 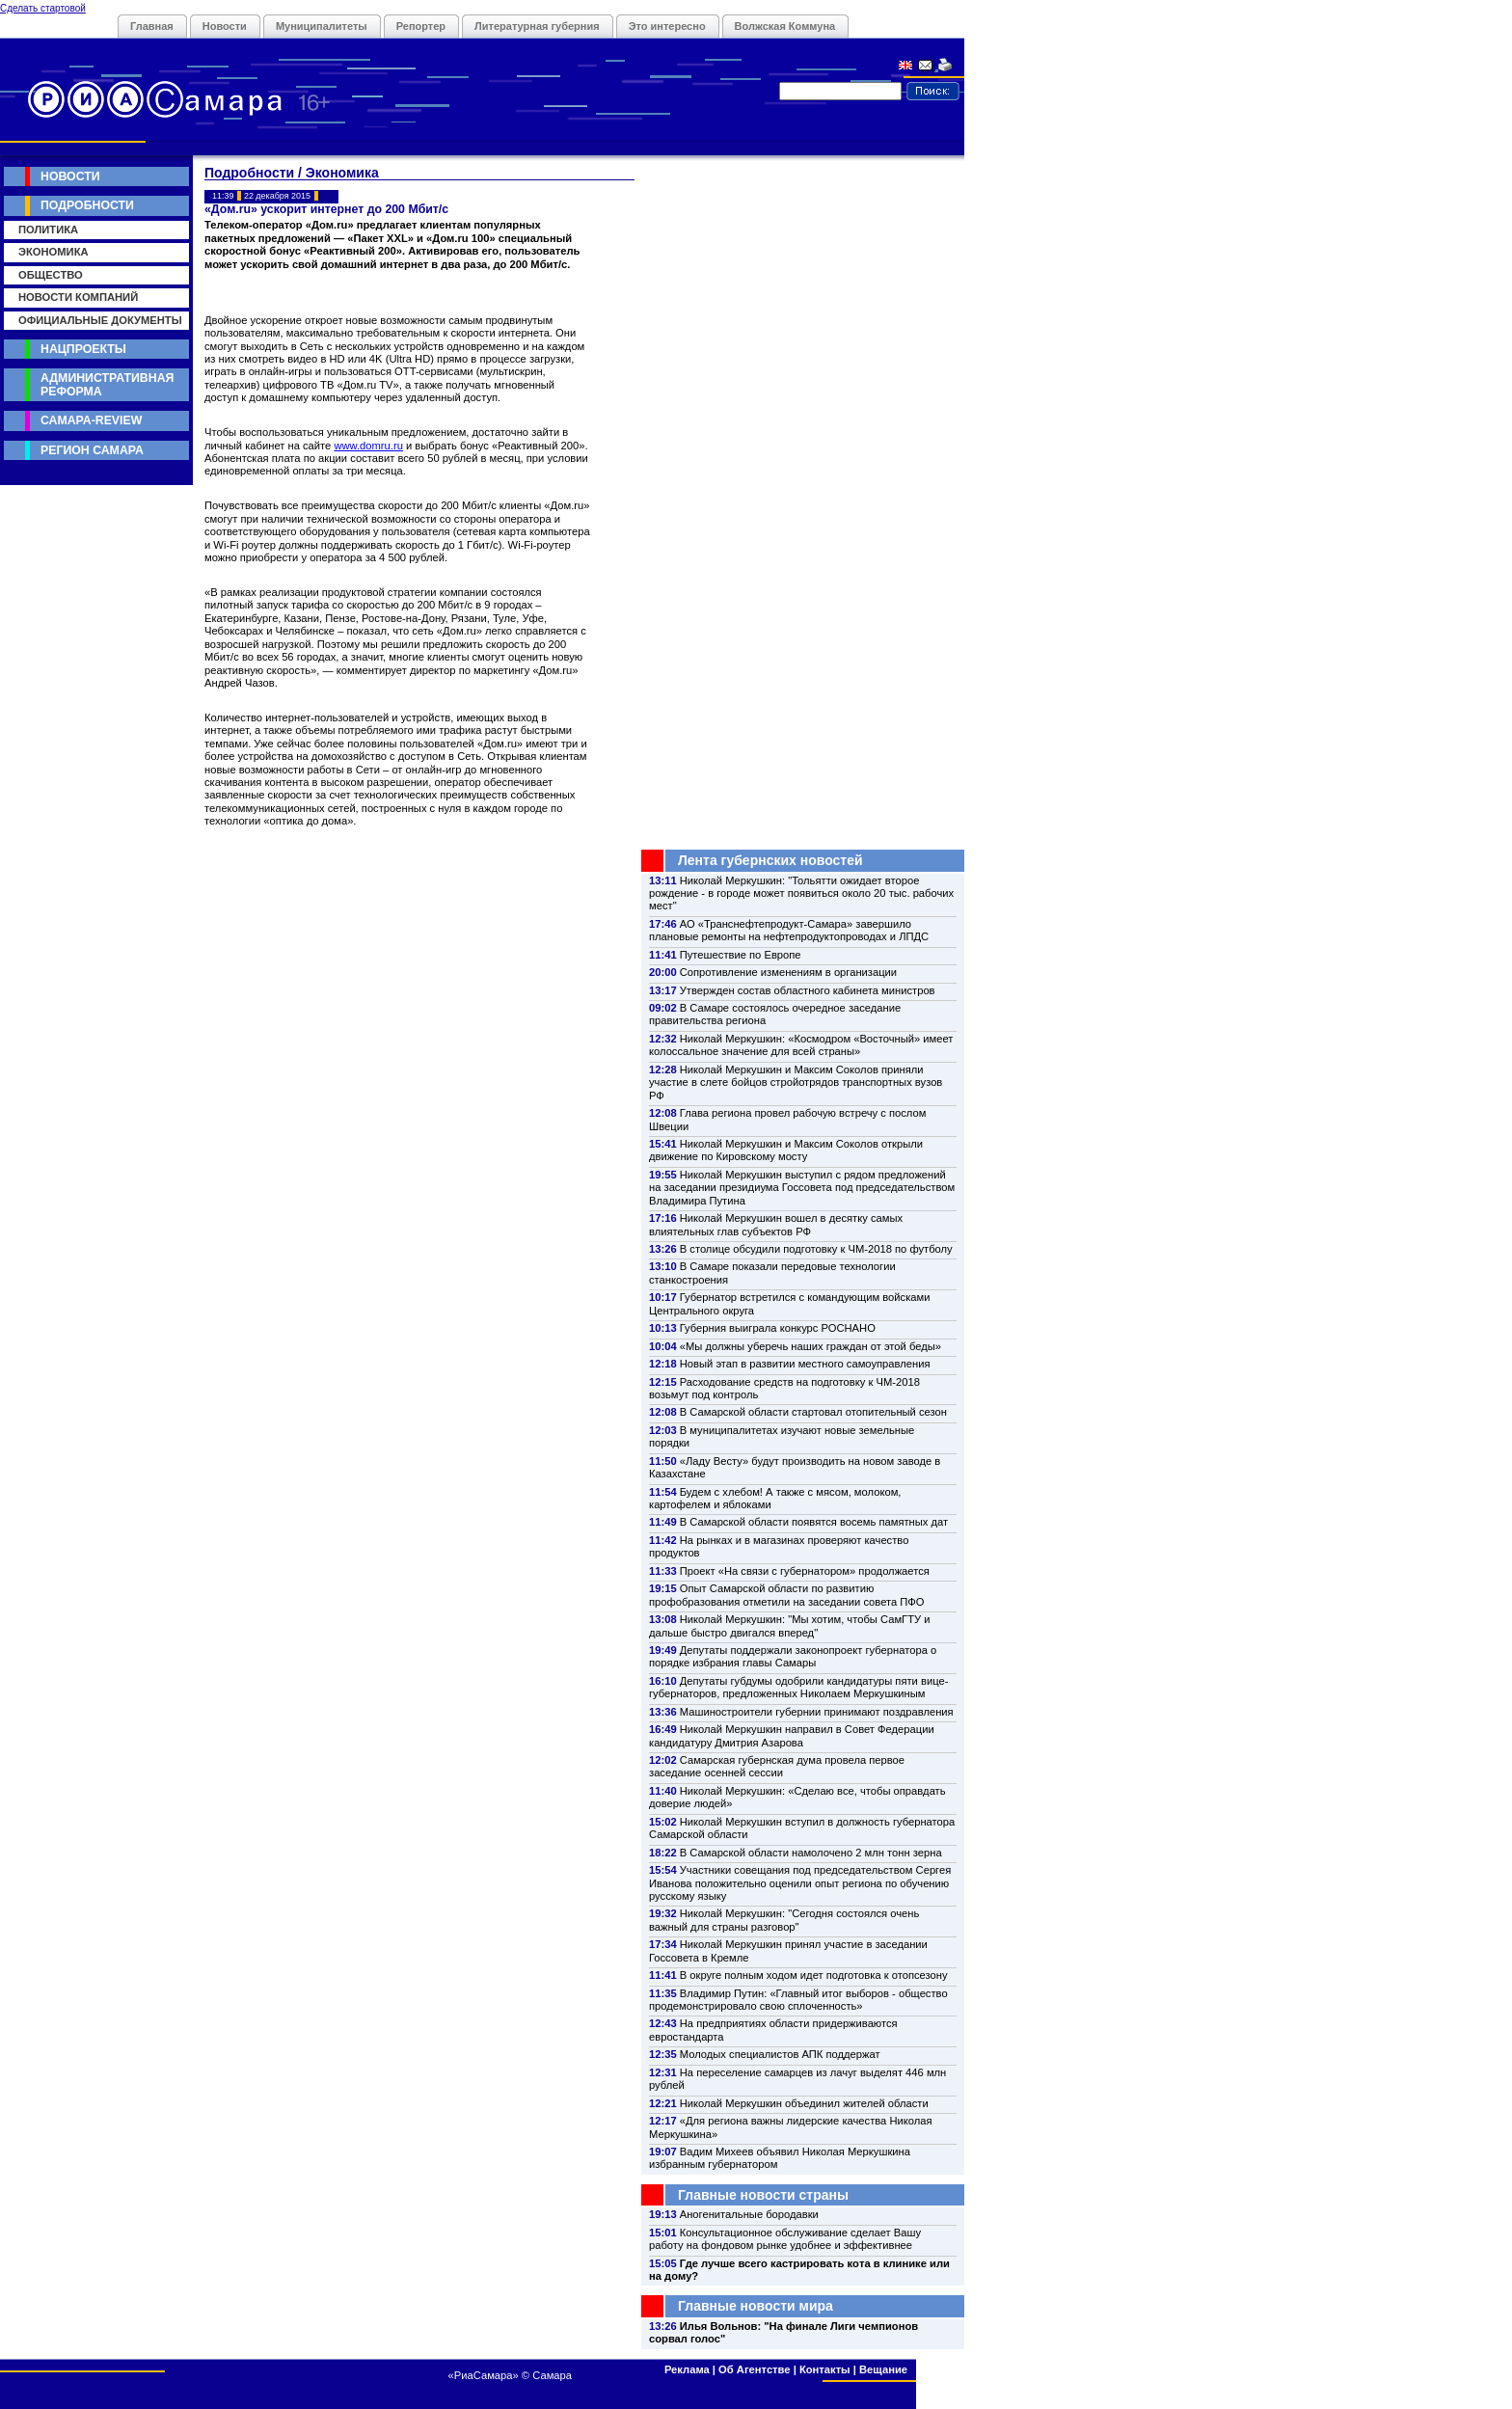 I want to click on В Самарской области намолочено 2 млн тонн зерна, so click(x=811, y=1852).